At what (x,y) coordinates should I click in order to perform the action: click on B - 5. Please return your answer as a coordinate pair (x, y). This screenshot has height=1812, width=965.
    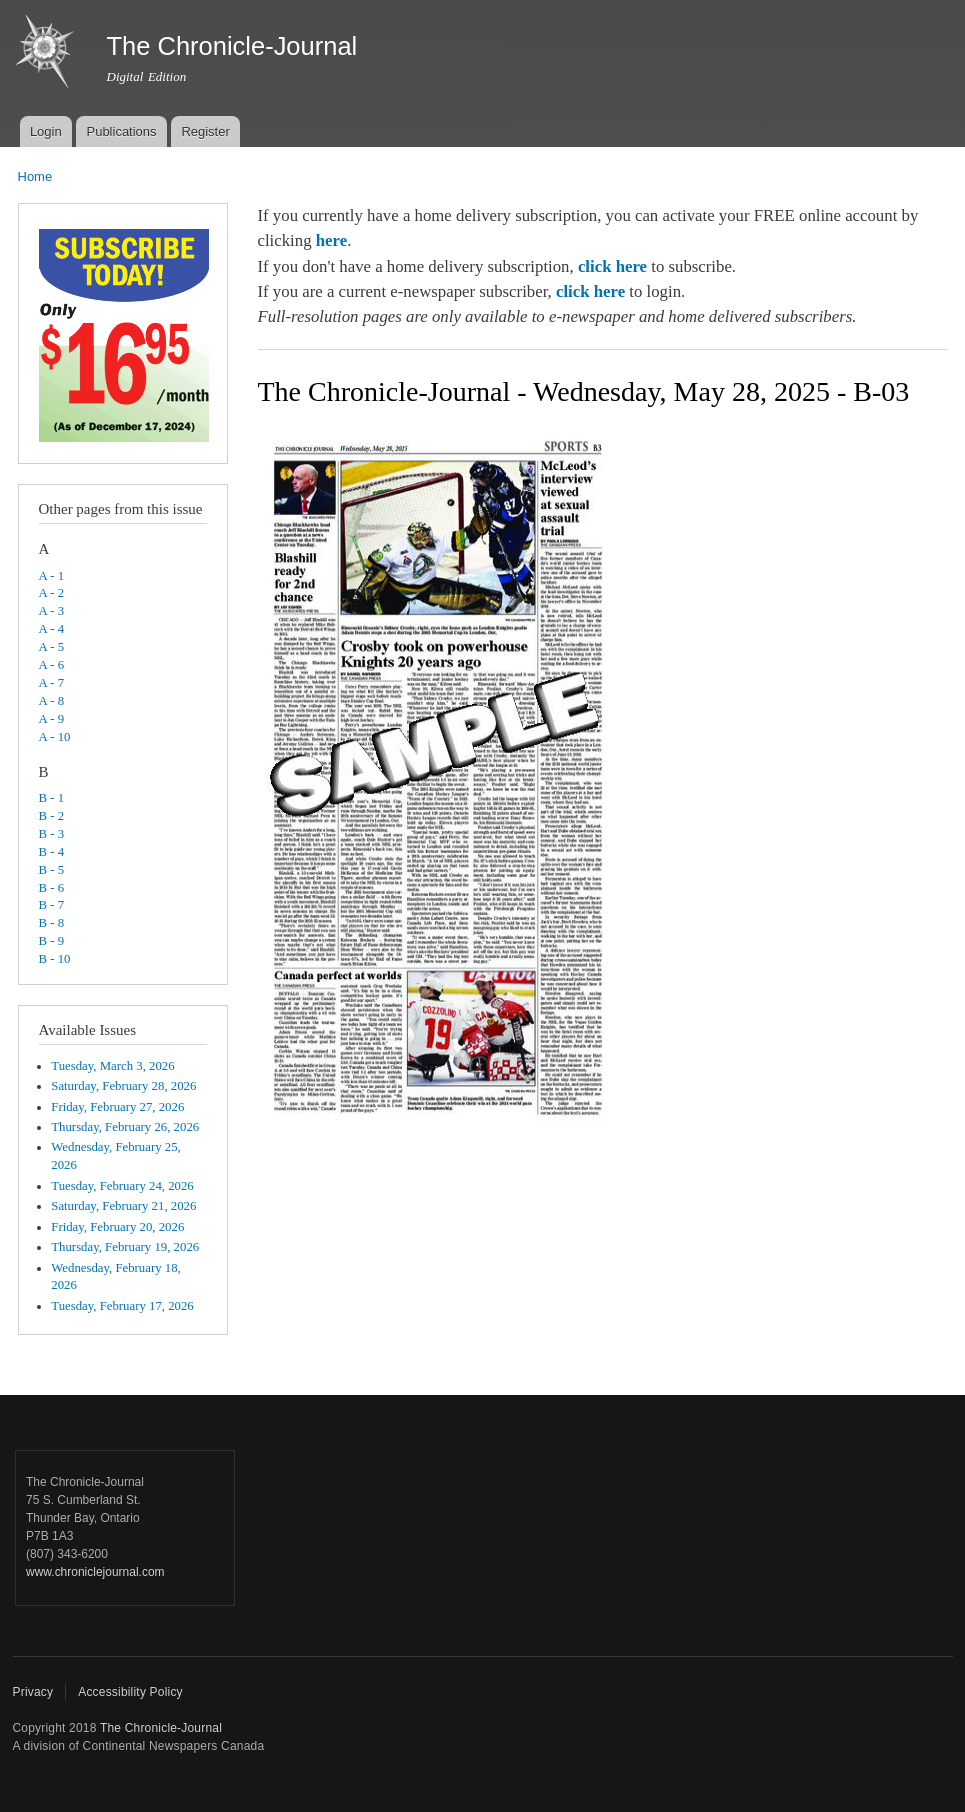
    Looking at the image, I should click on (52, 870).